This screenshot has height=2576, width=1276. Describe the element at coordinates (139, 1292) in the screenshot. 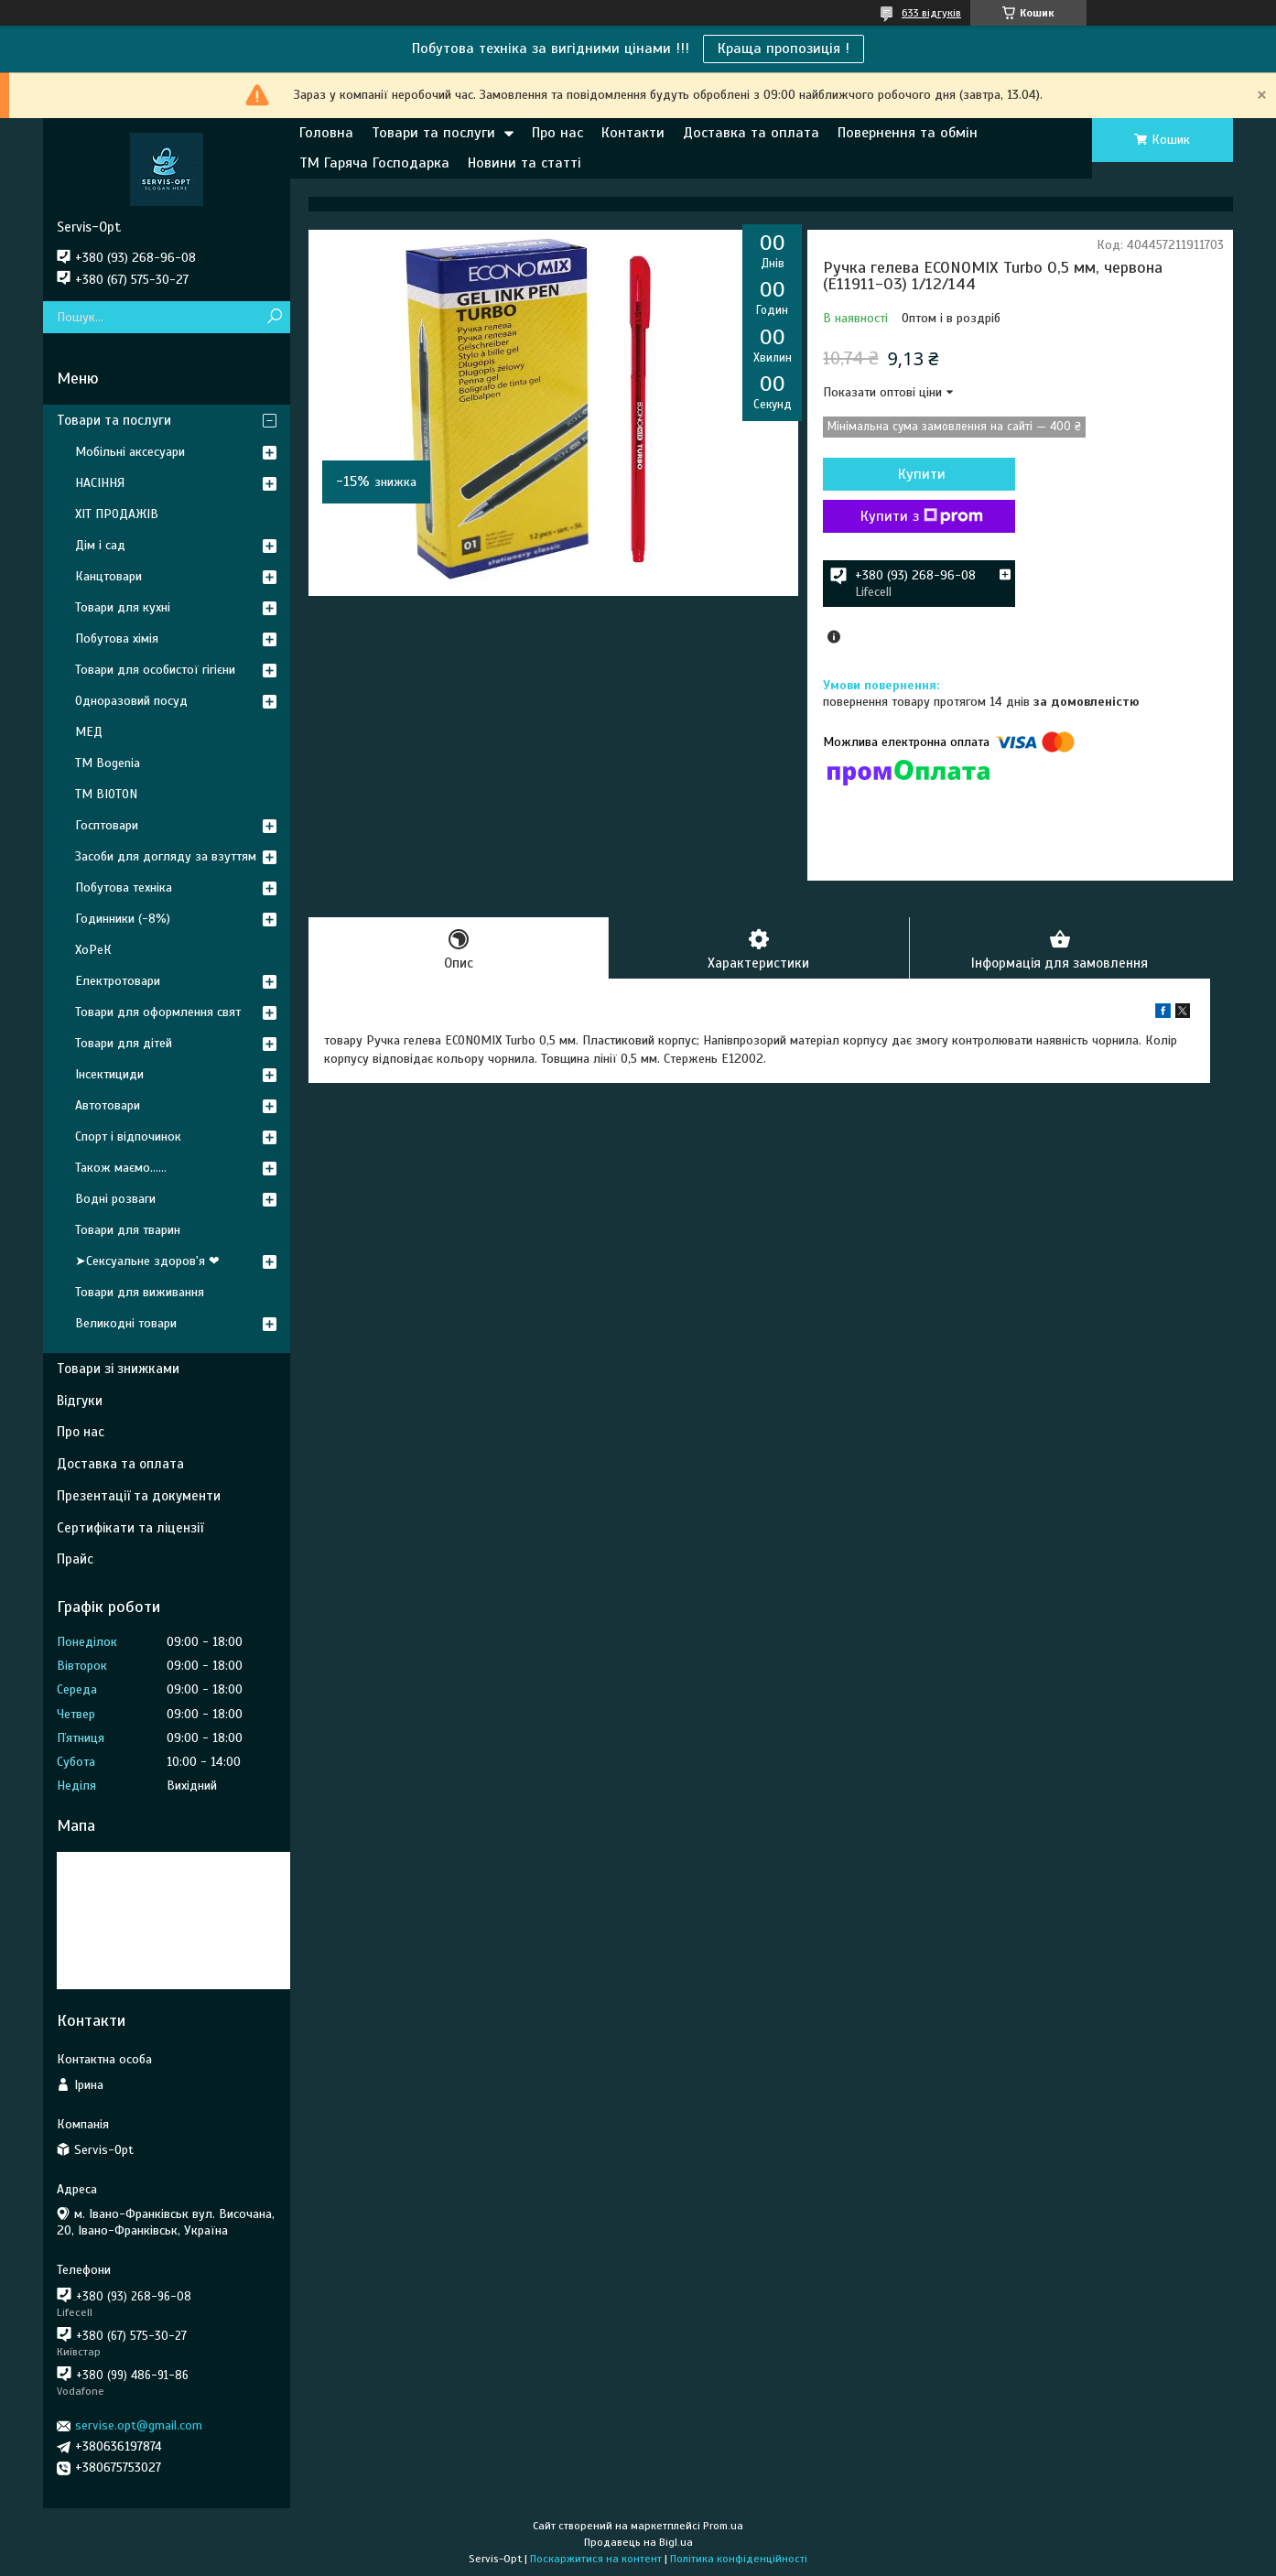

I see `Товари для виживання` at that location.